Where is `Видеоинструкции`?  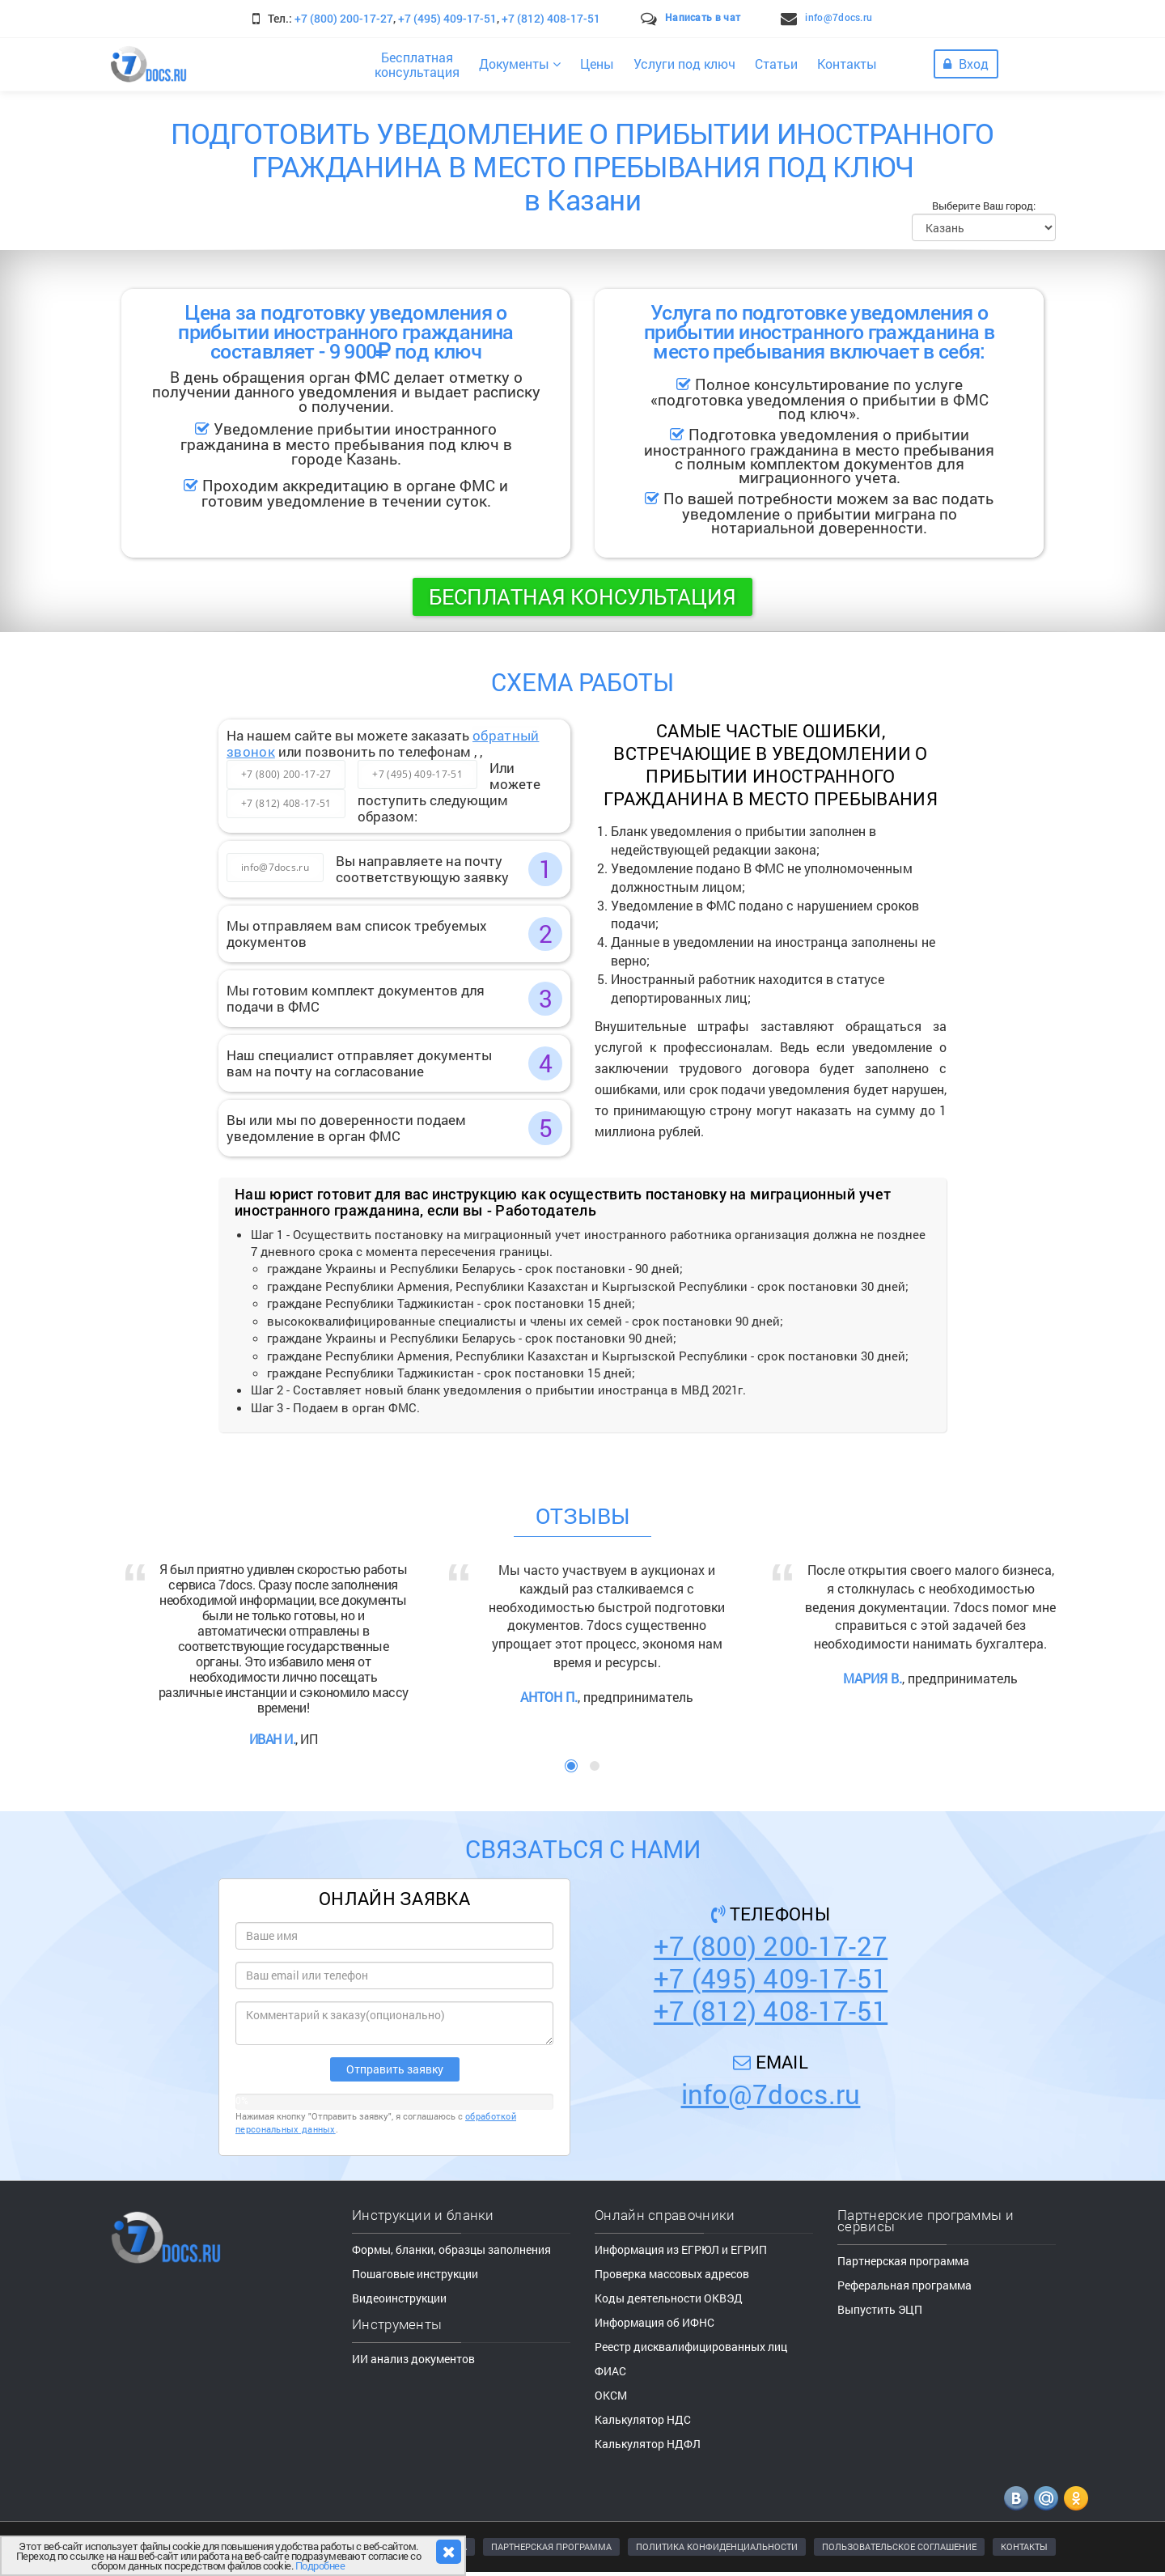 Видеоинструкции is located at coordinates (399, 2298).